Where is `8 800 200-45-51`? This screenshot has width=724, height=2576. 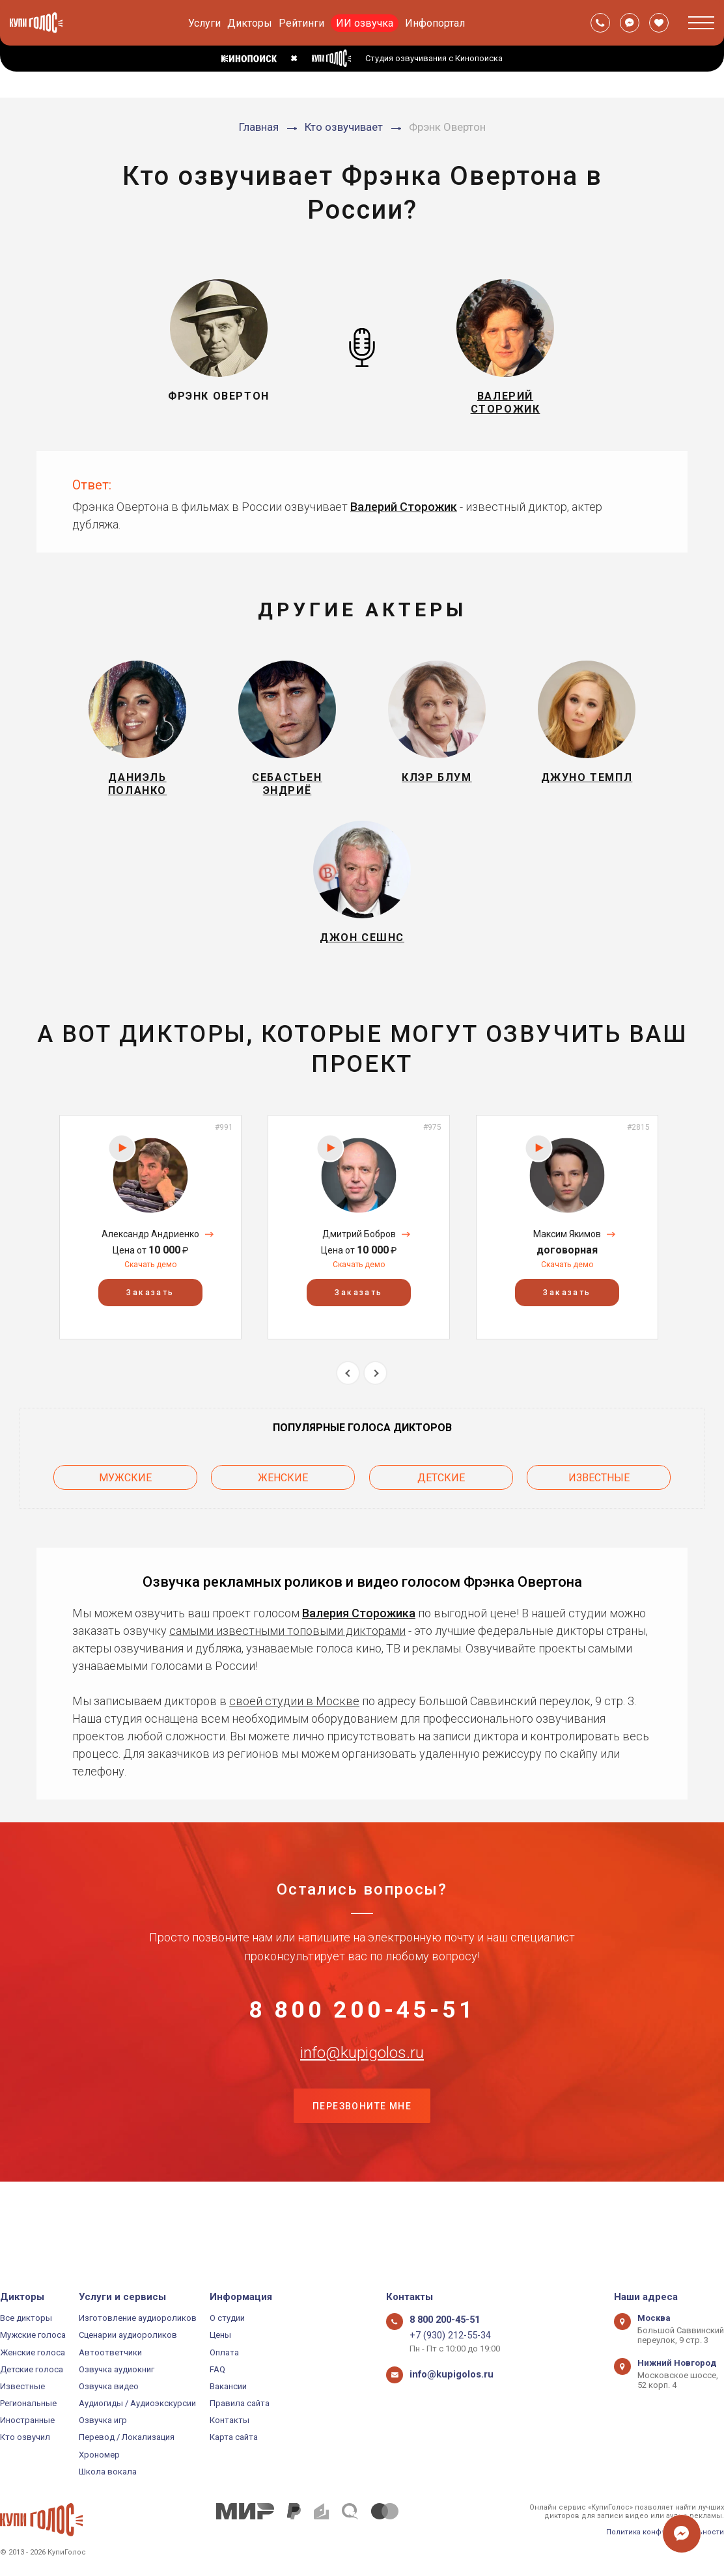 8 800 200-45-51 is located at coordinates (362, 2051).